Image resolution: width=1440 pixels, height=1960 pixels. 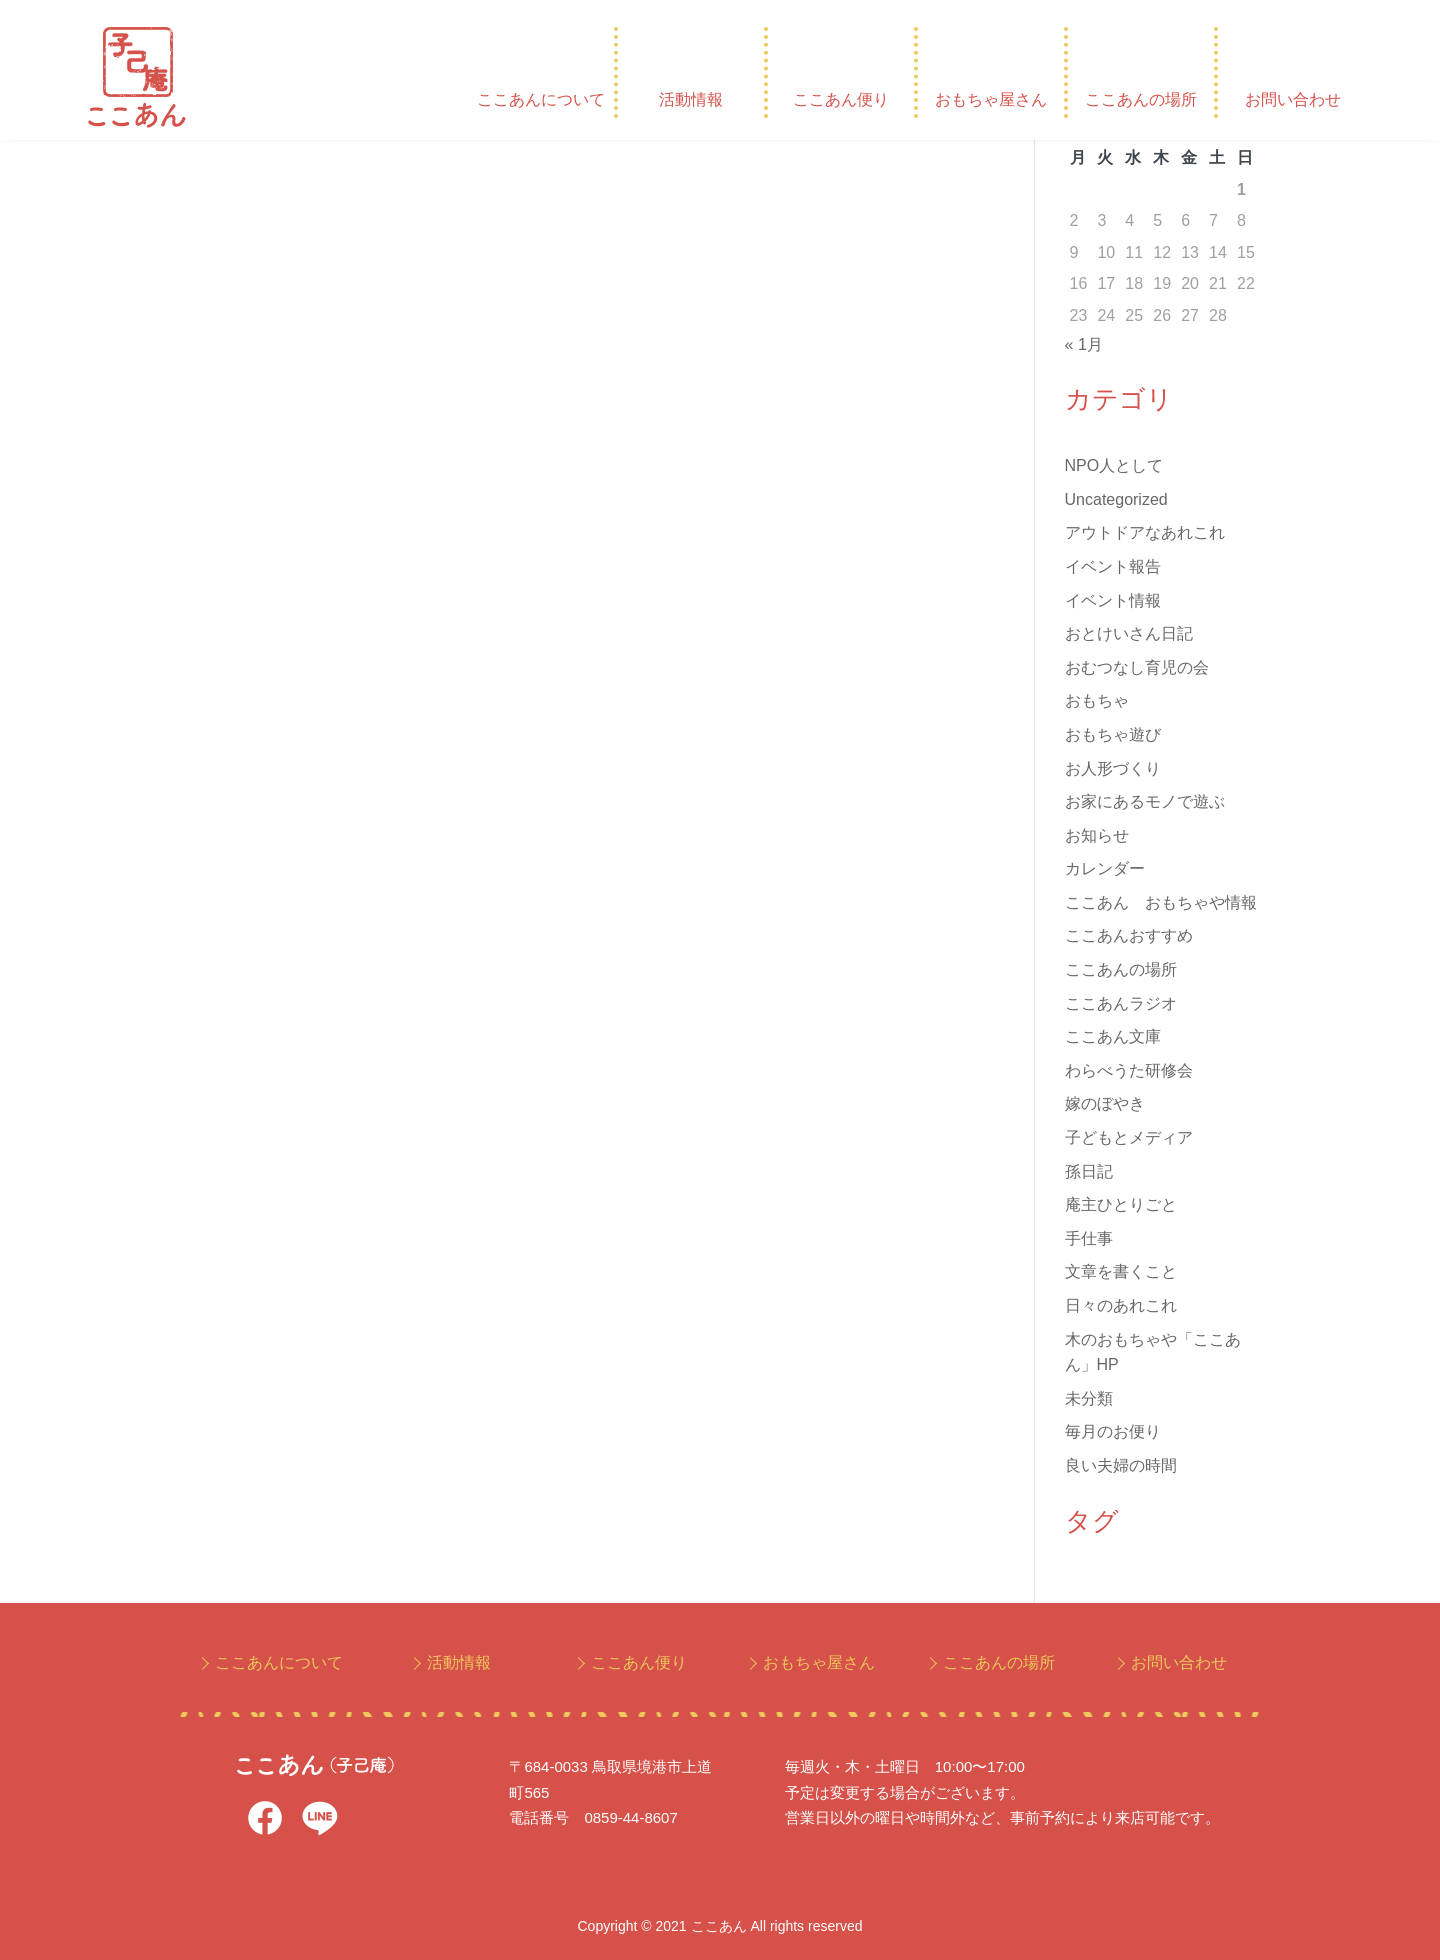 I want to click on おむつなし育児の会, so click(x=1137, y=667).